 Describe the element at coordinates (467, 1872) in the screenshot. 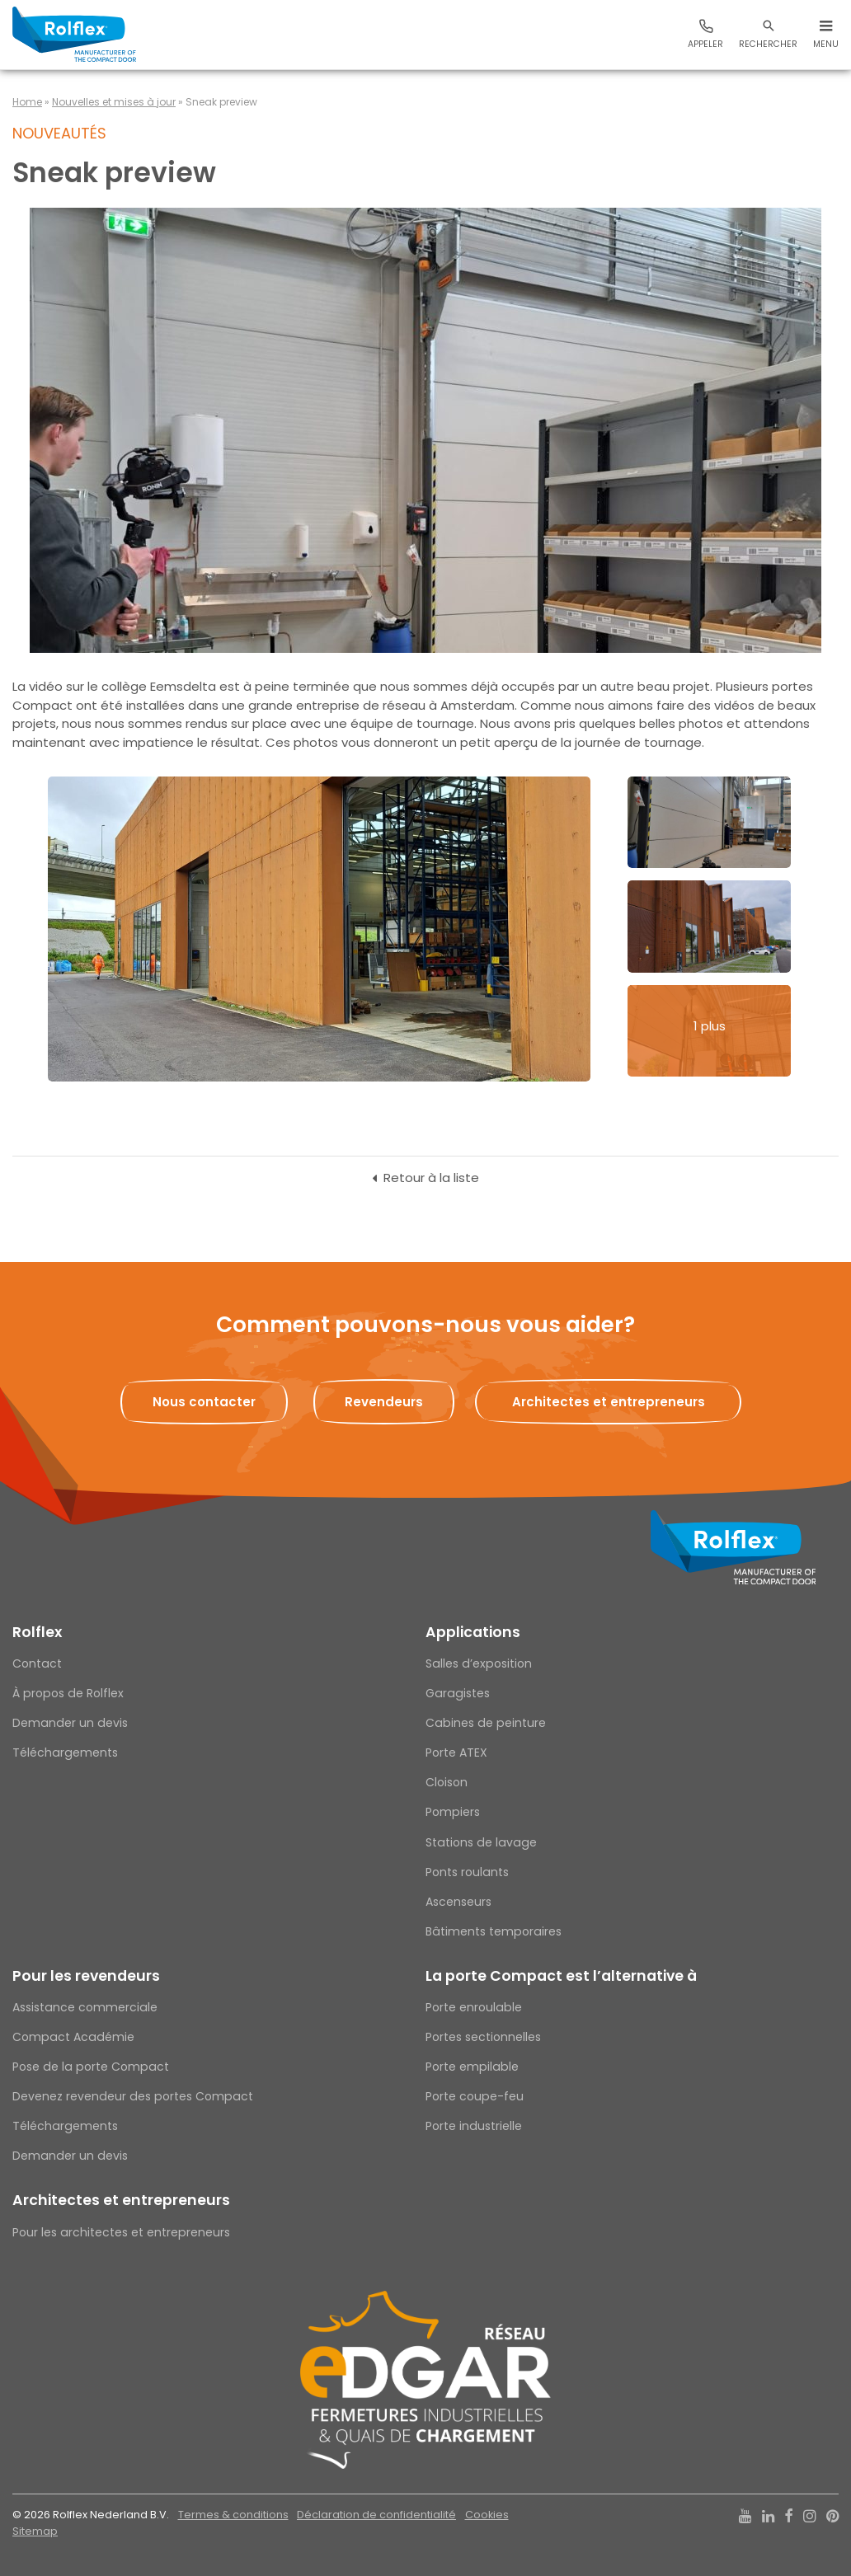

I see `Ponts roulants` at that location.